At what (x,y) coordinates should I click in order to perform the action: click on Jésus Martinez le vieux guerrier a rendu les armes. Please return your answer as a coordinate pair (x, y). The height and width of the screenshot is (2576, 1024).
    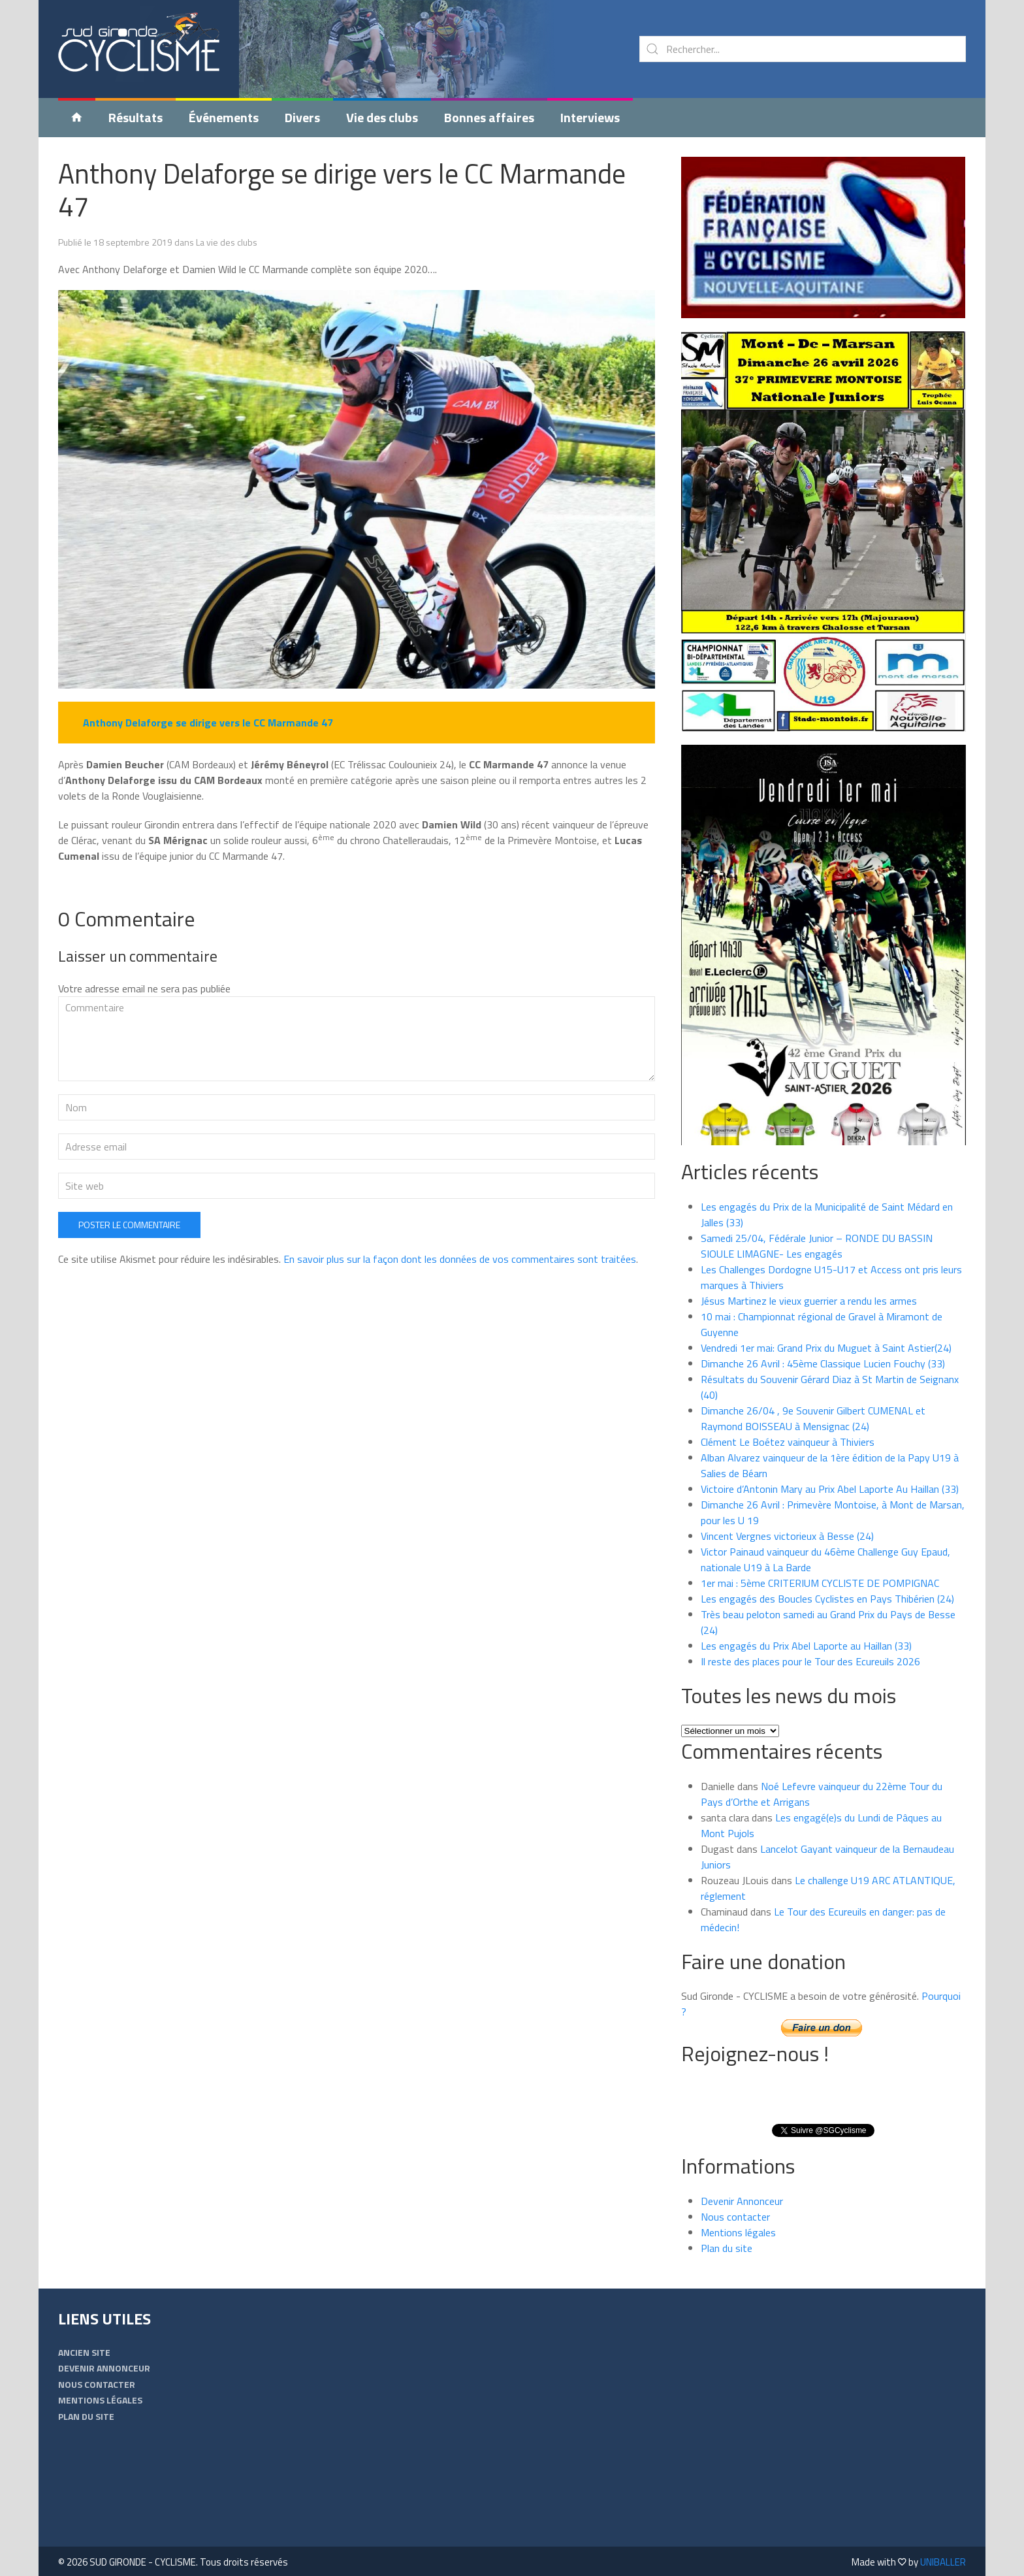
    Looking at the image, I should click on (809, 1301).